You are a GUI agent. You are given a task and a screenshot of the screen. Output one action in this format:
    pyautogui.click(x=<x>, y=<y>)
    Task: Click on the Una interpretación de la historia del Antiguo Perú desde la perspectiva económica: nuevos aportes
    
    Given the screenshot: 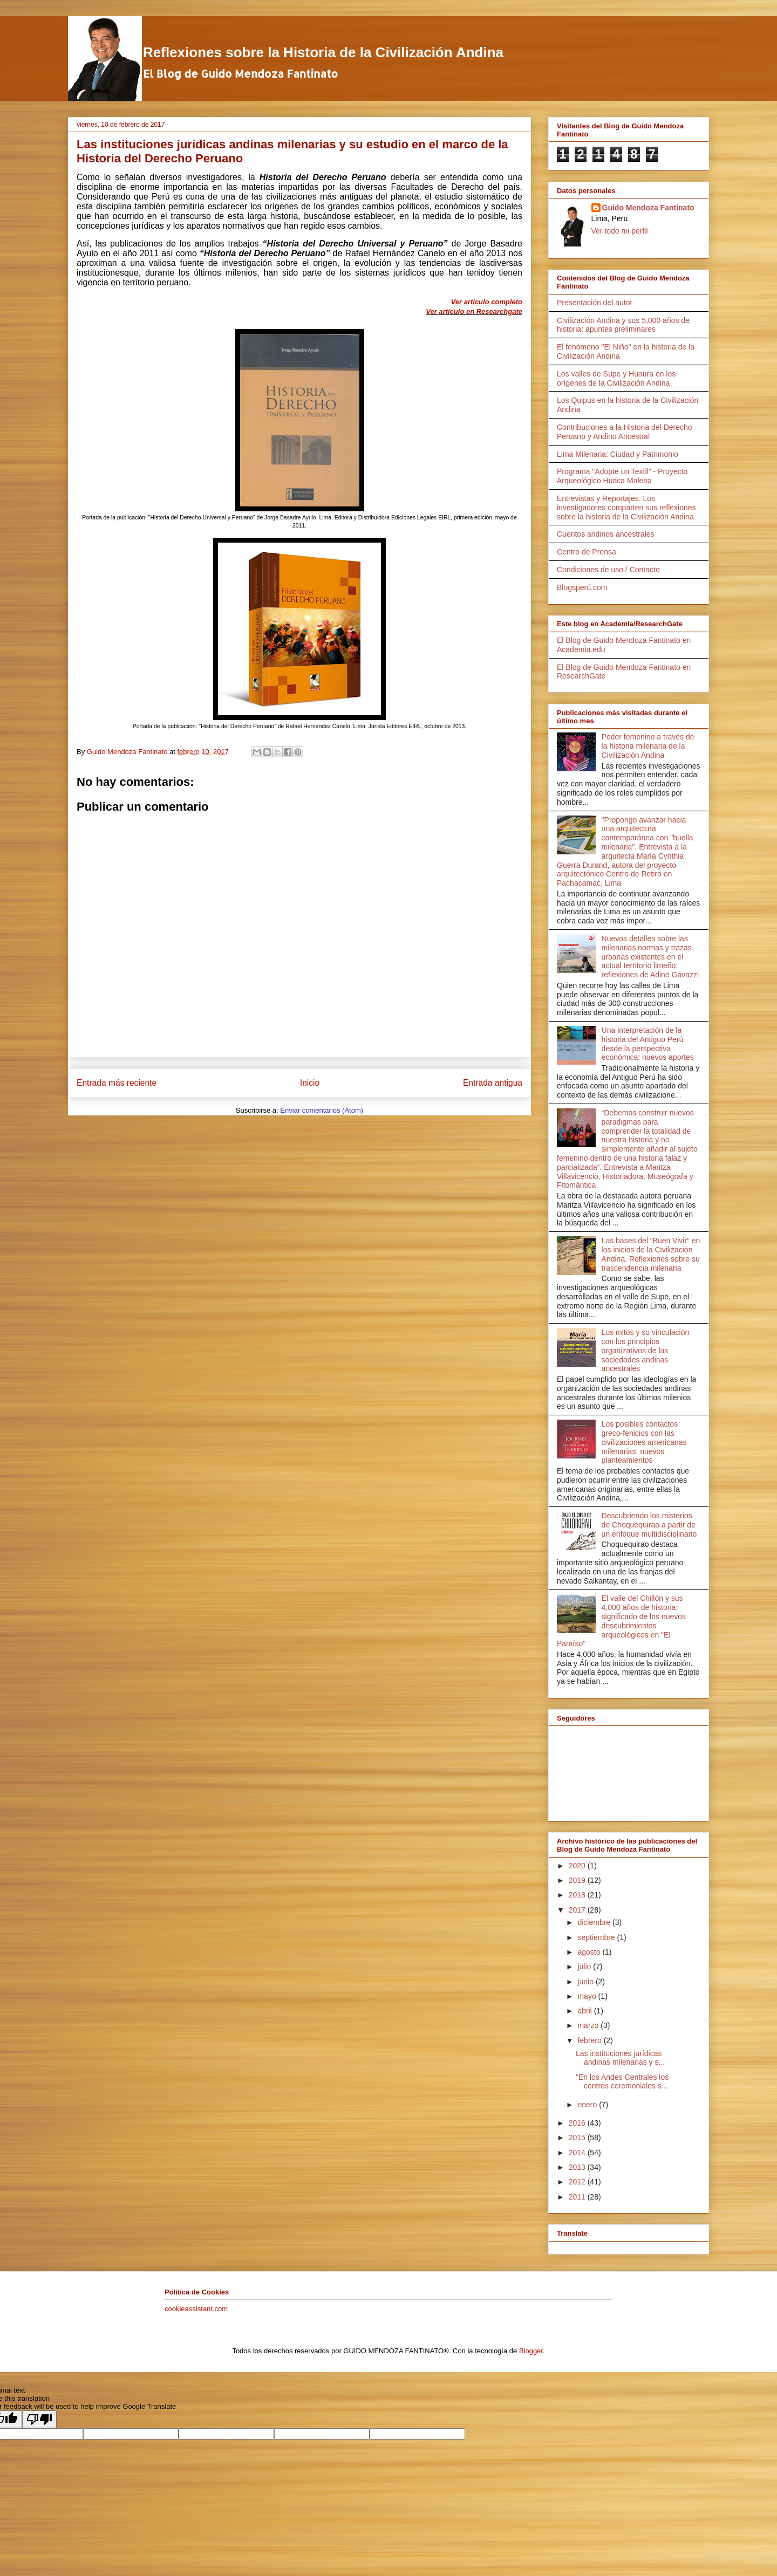 What is the action you would take?
    pyautogui.click(x=648, y=1043)
    